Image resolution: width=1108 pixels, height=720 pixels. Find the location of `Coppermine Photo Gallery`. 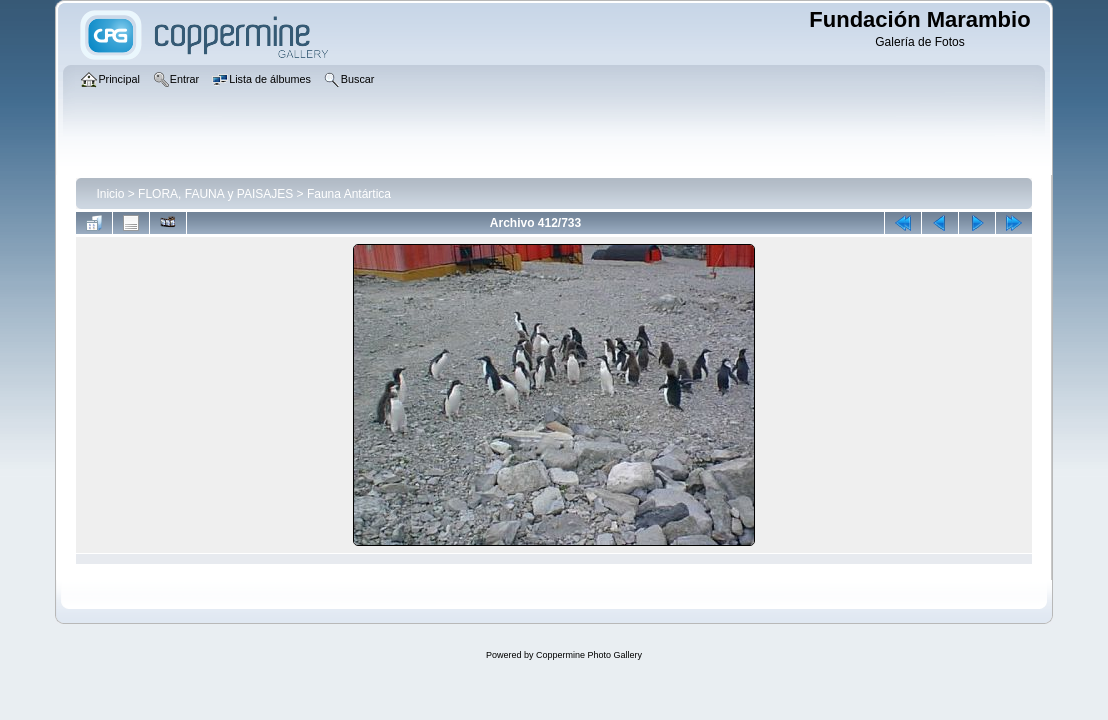

Coppermine Photo Gallery is located at coordinates (589, 655).